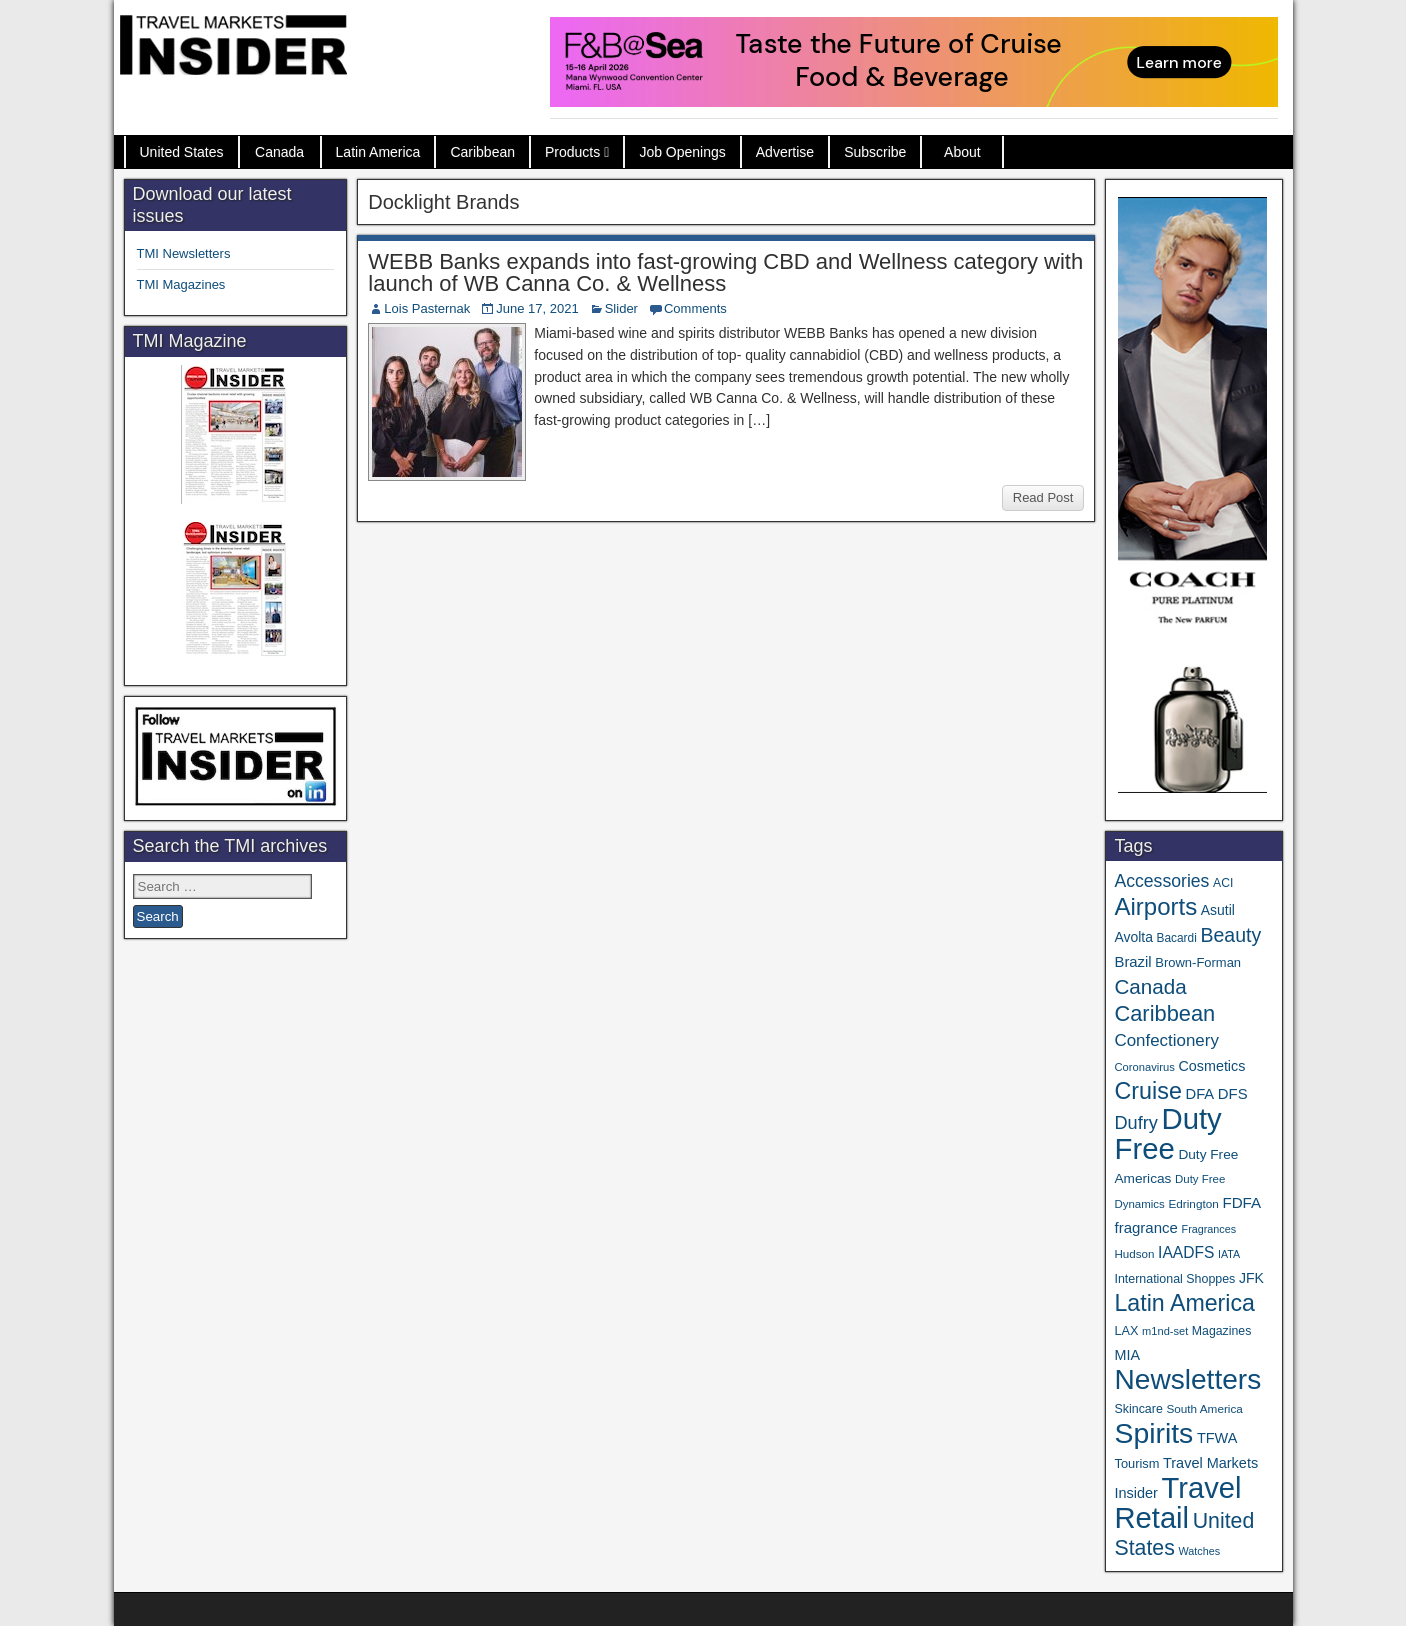 The width and height of the screenshot is (1406, 1626). Describe the element at coordinates (1200, 1094) in the screenshot. I see `DFA [DFA (55 items)]` at that location.